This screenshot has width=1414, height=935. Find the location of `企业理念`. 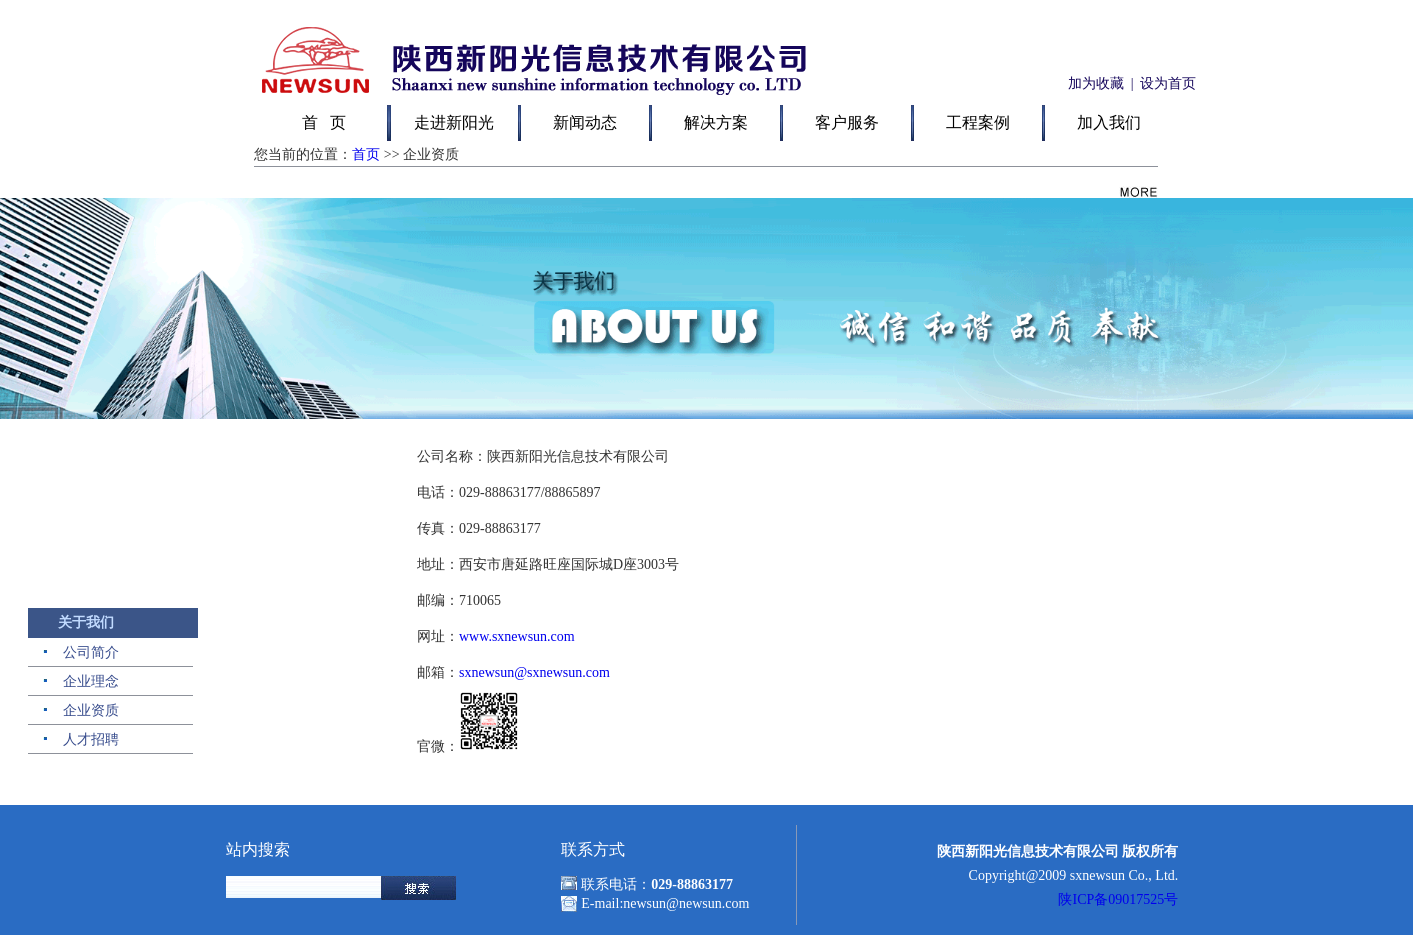

企业理念 is located at coordinates (91, 681).